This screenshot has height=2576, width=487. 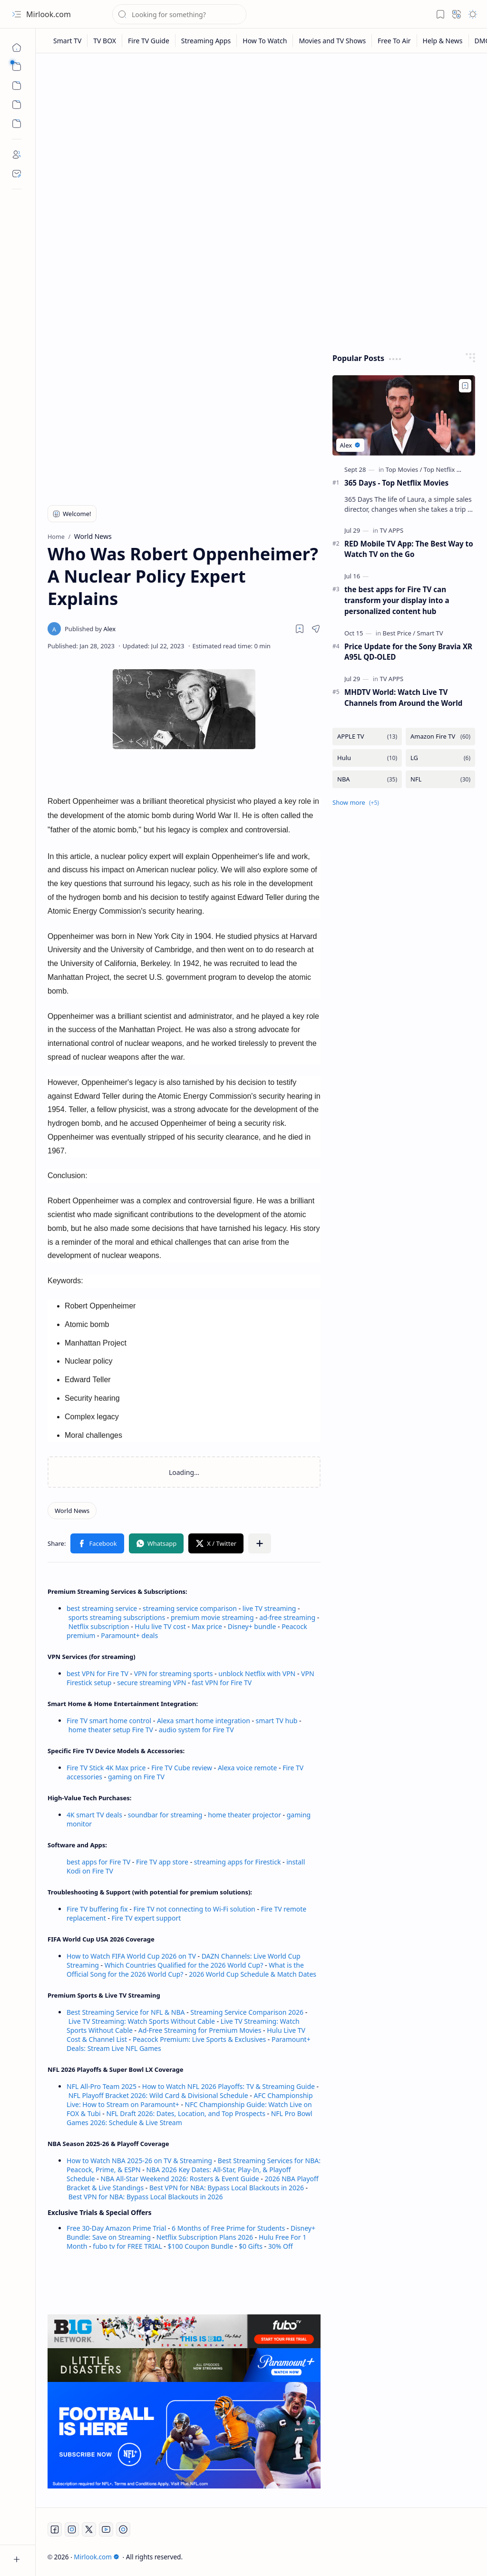 I want to click on fast VPN for Fire TV, so click(x=222, y=1682).